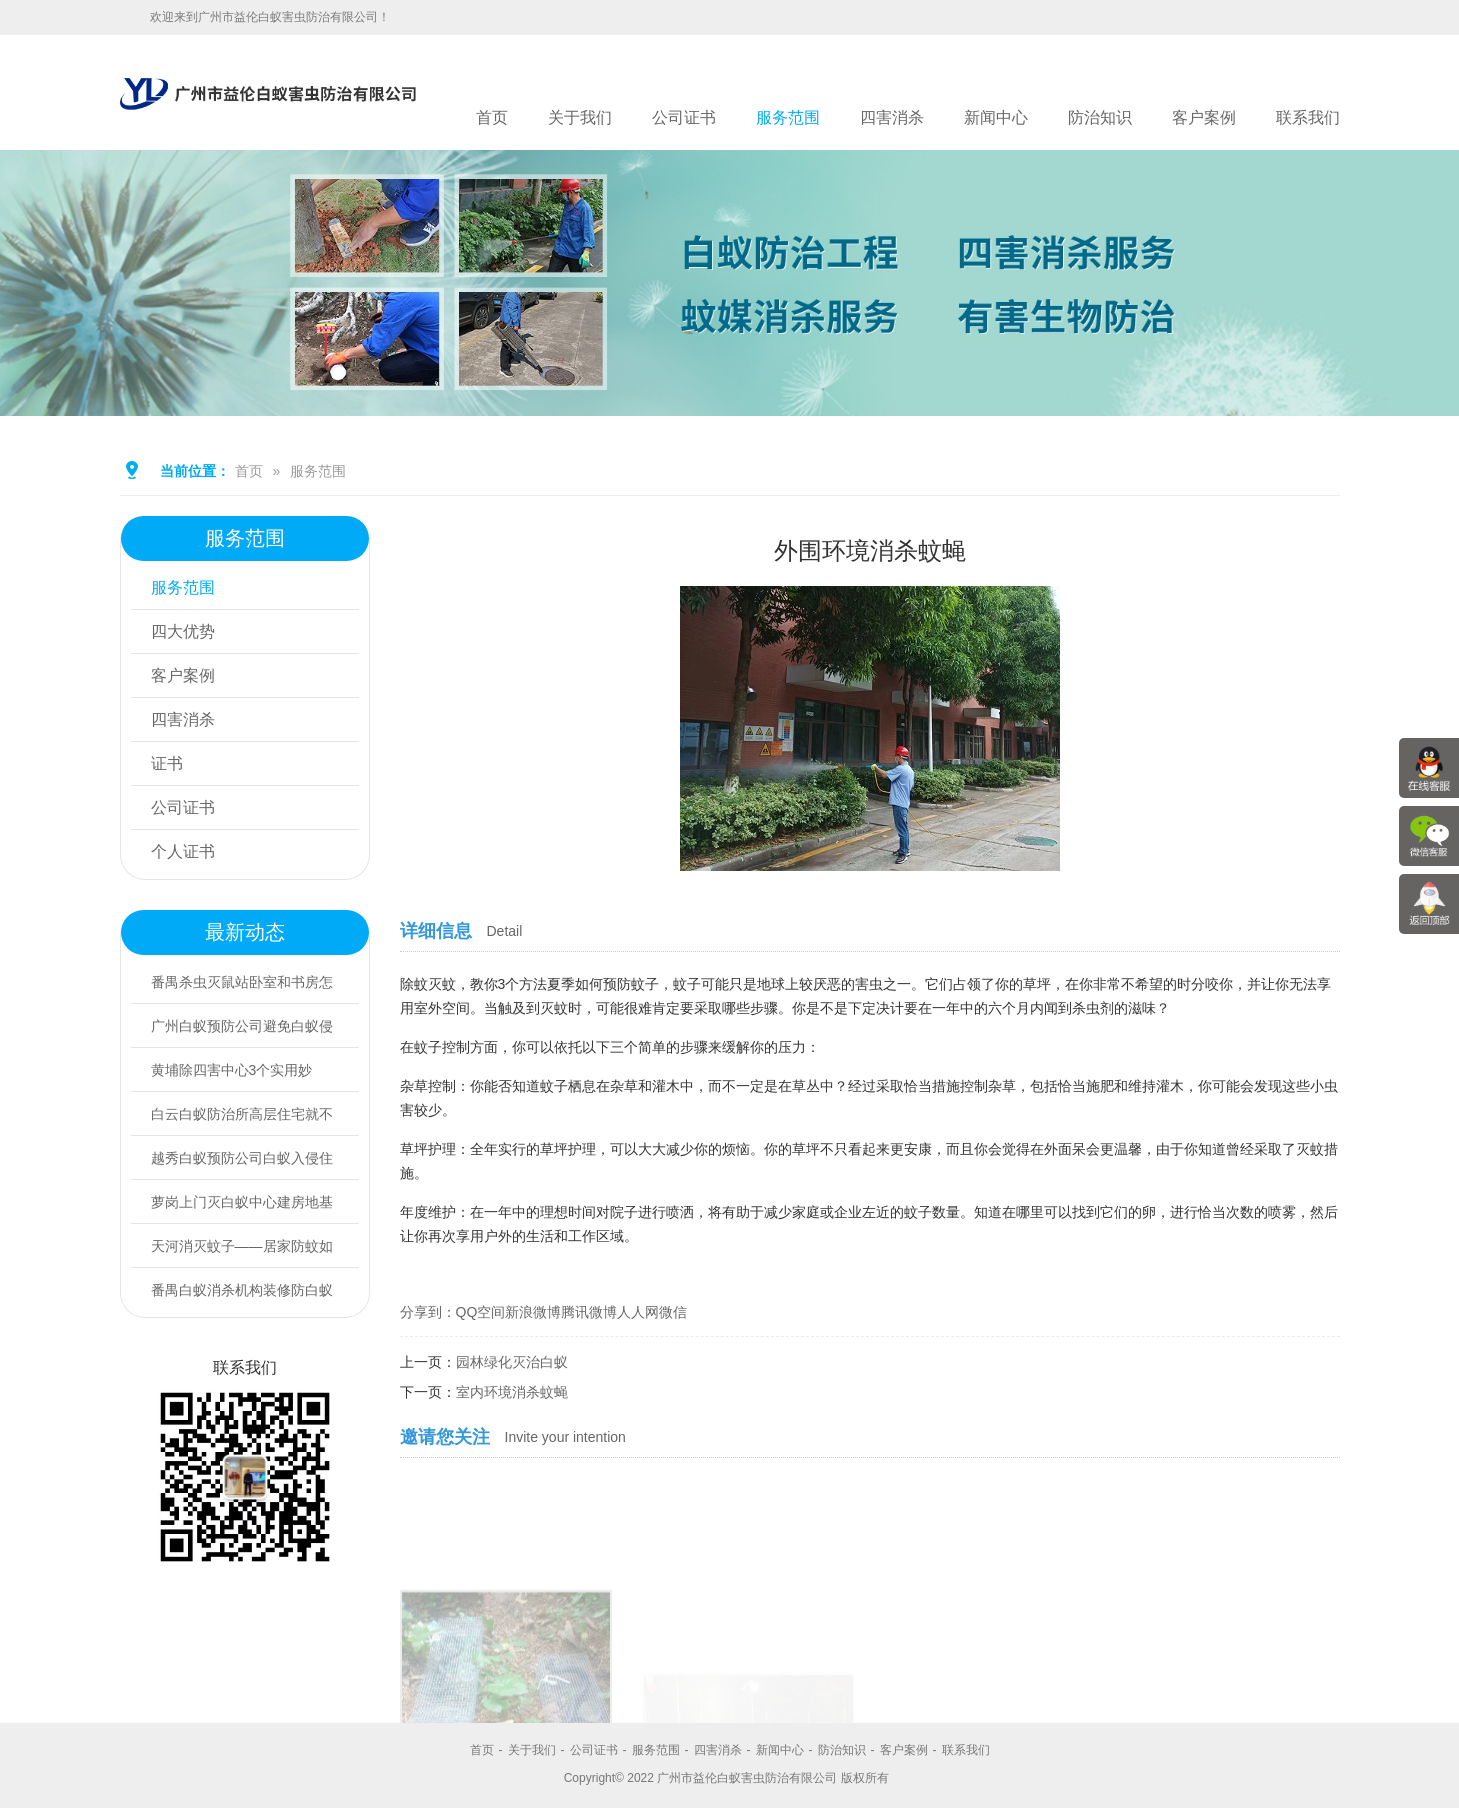 The height and width of the screenshot is (1808, 1459). I want to click on 人人网, so click(638, 1312).